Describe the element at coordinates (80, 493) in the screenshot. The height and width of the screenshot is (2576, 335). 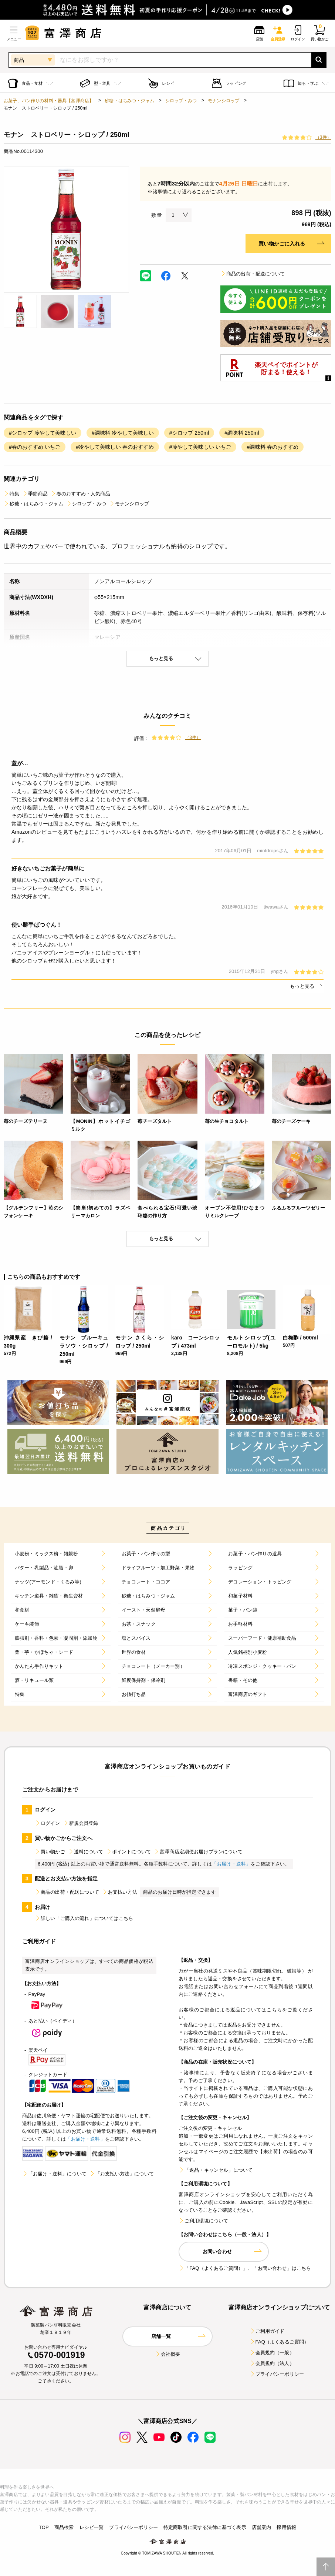
I see `春のおすすめ・人気商品` at that location.